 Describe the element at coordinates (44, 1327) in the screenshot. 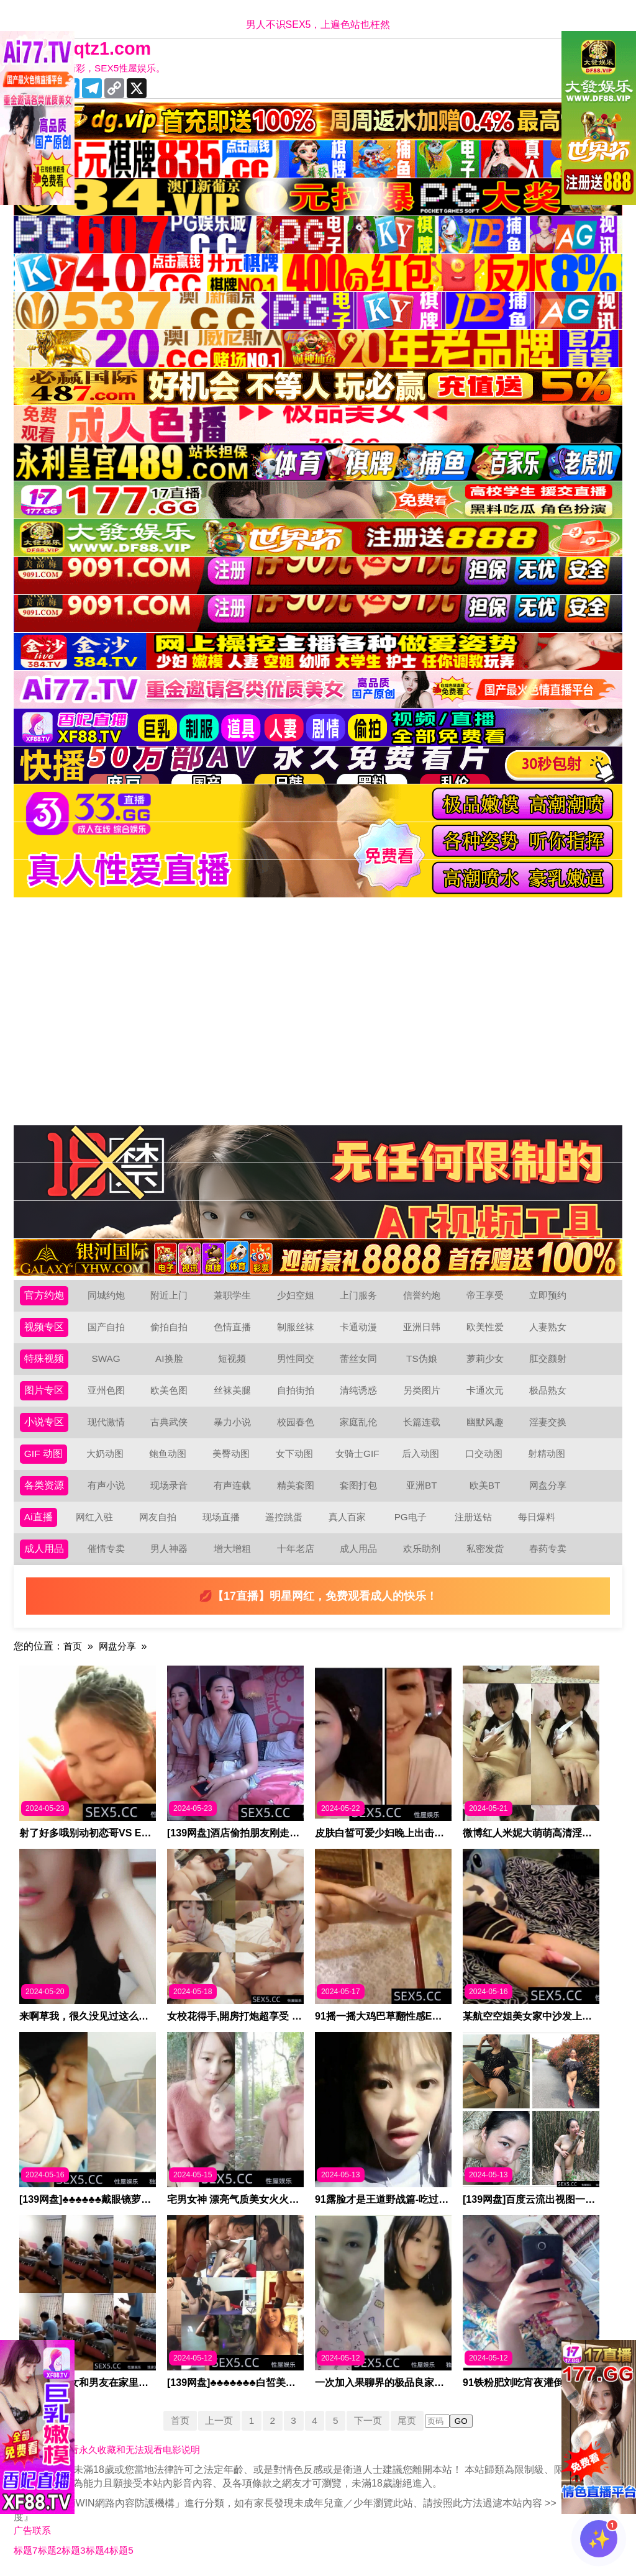

I see `视频专区` at that location.